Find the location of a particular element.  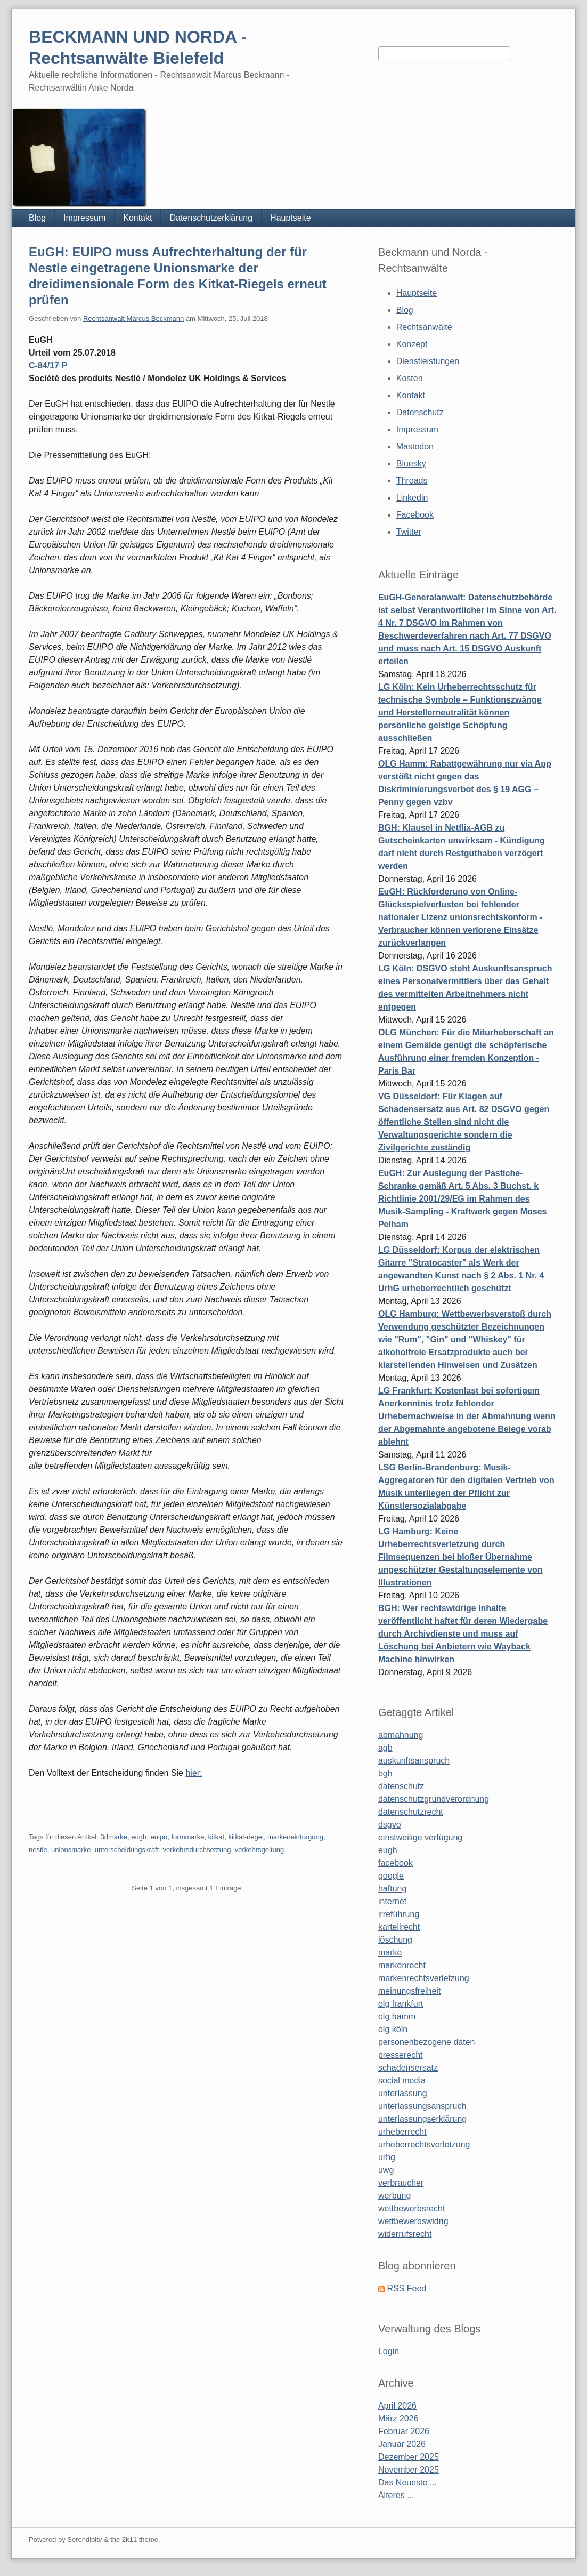

markenrecht is located at coordinates (402, 1965).